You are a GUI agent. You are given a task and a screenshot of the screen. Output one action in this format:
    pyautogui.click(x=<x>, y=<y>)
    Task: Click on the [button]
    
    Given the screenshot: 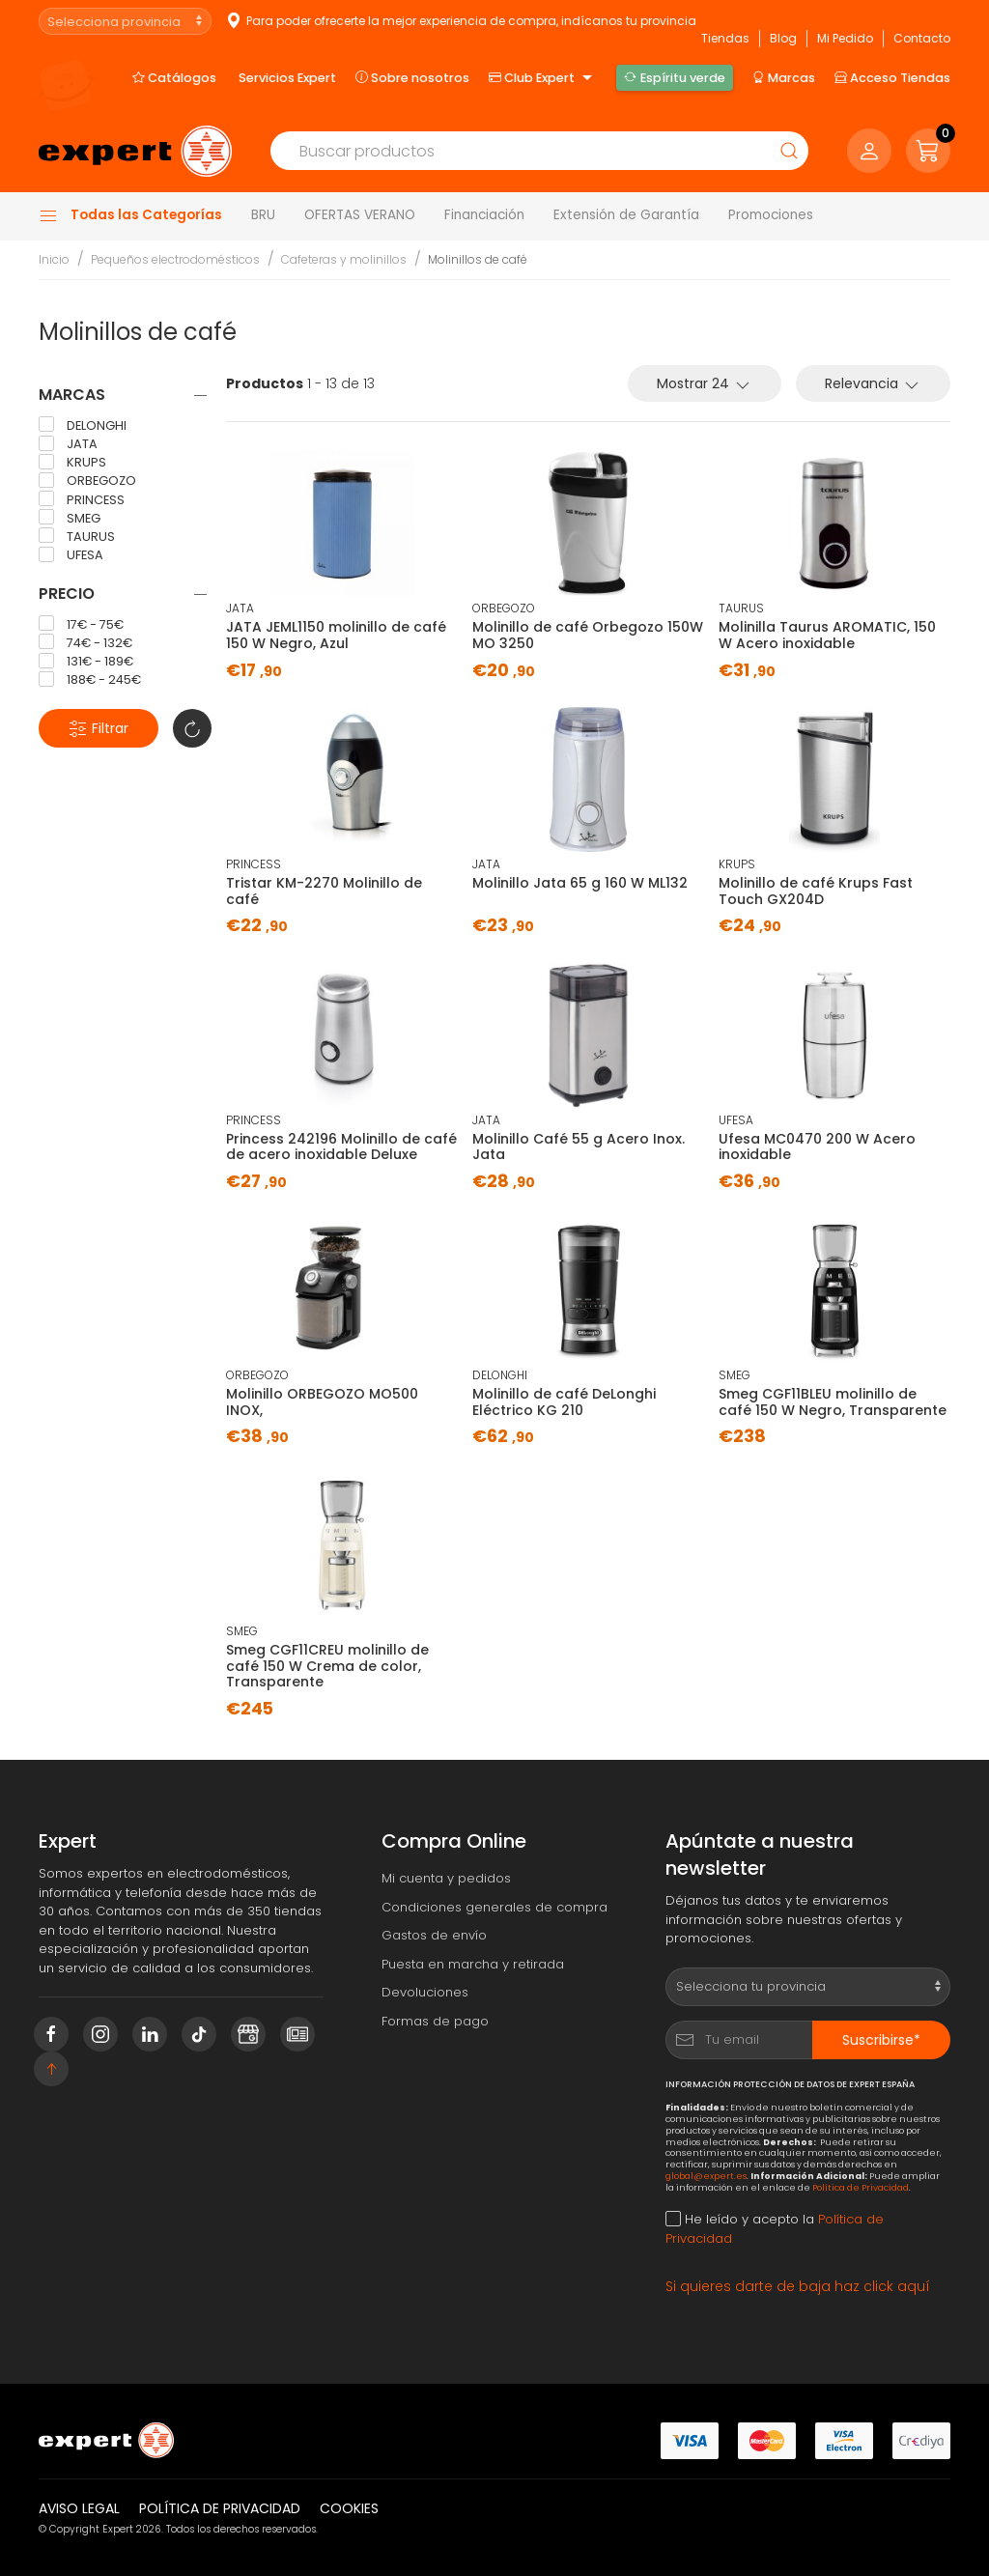 What is the action you would take?
    pyautogui.click(x=928, y=150)
    